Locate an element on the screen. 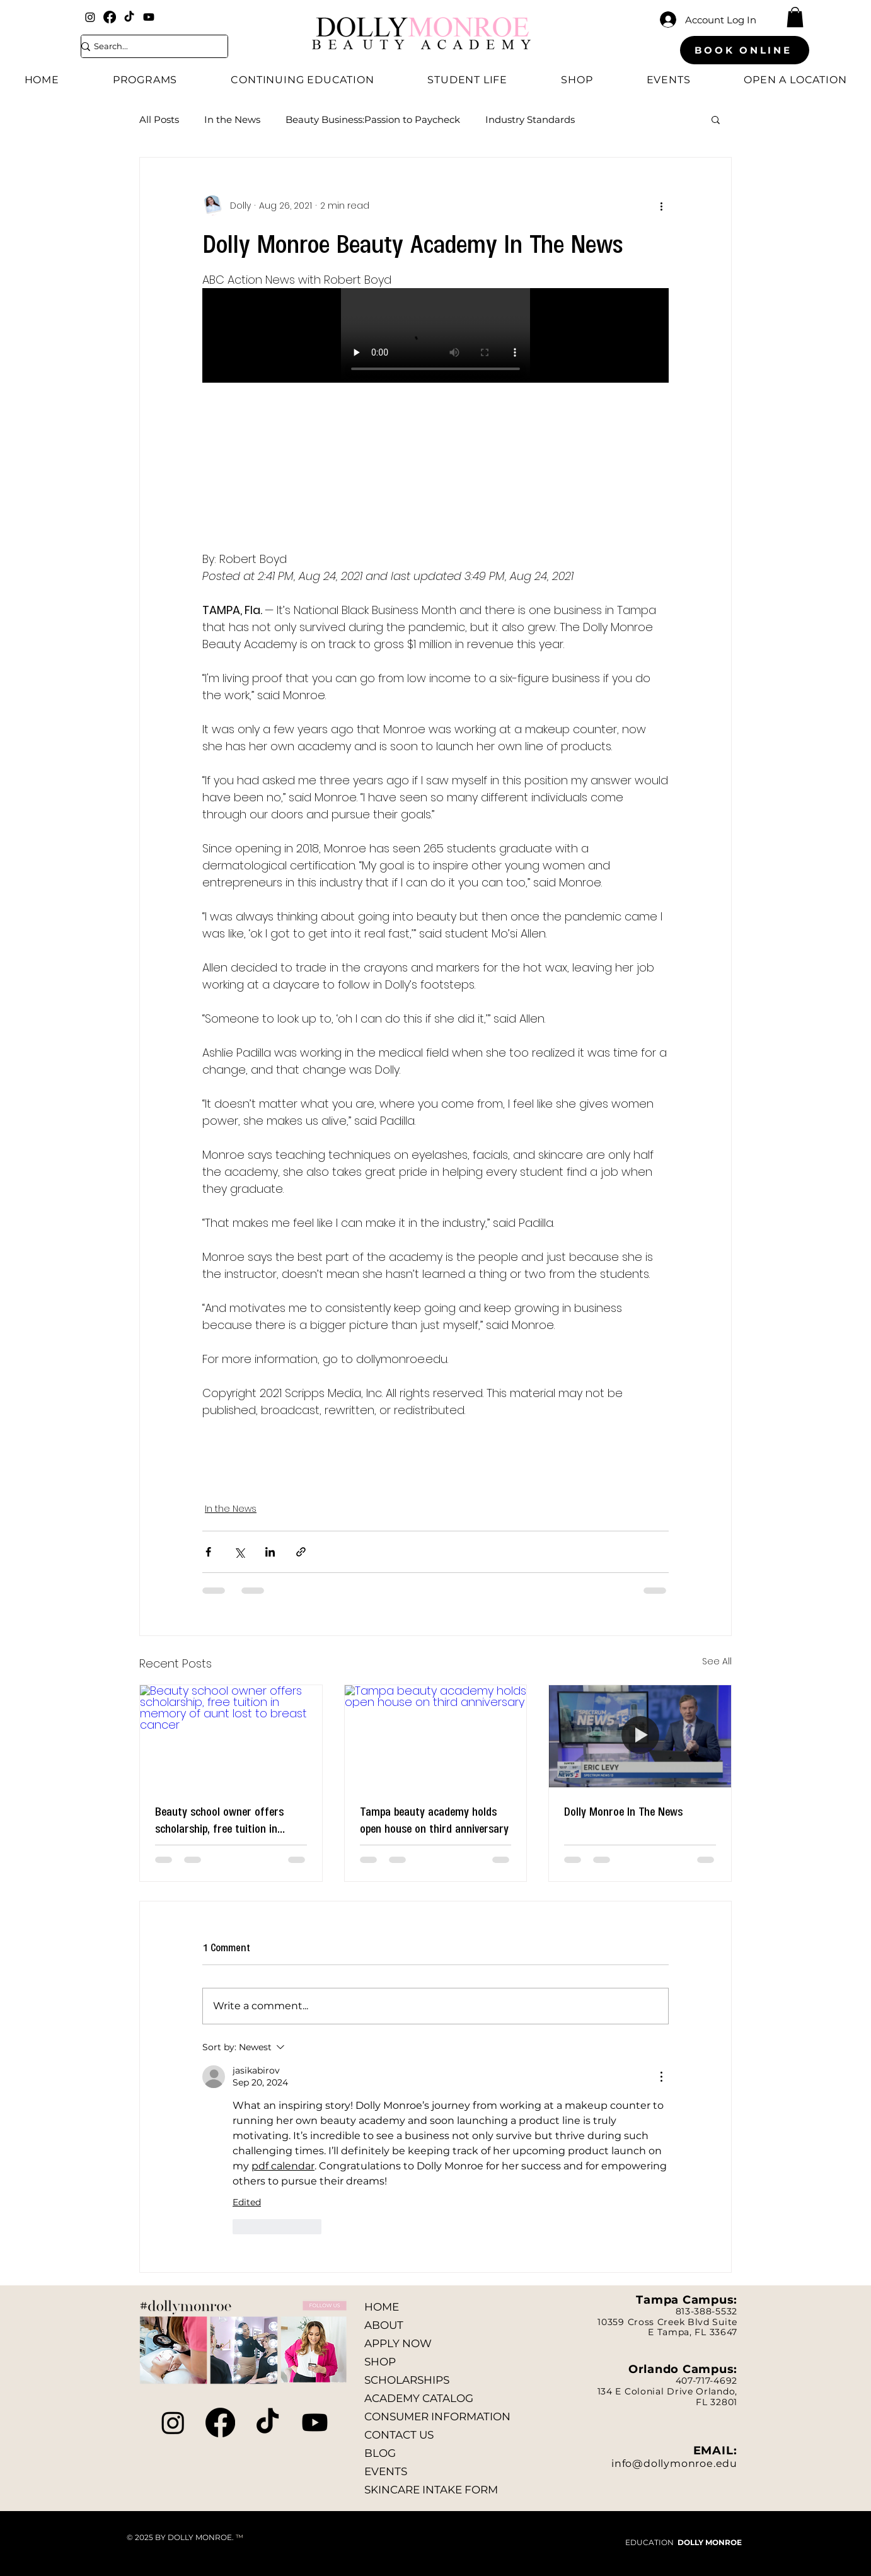 The height and width of the screenshot is (2576, 871). info@dollymonroe.edu is located at coordinates (674, 2463).